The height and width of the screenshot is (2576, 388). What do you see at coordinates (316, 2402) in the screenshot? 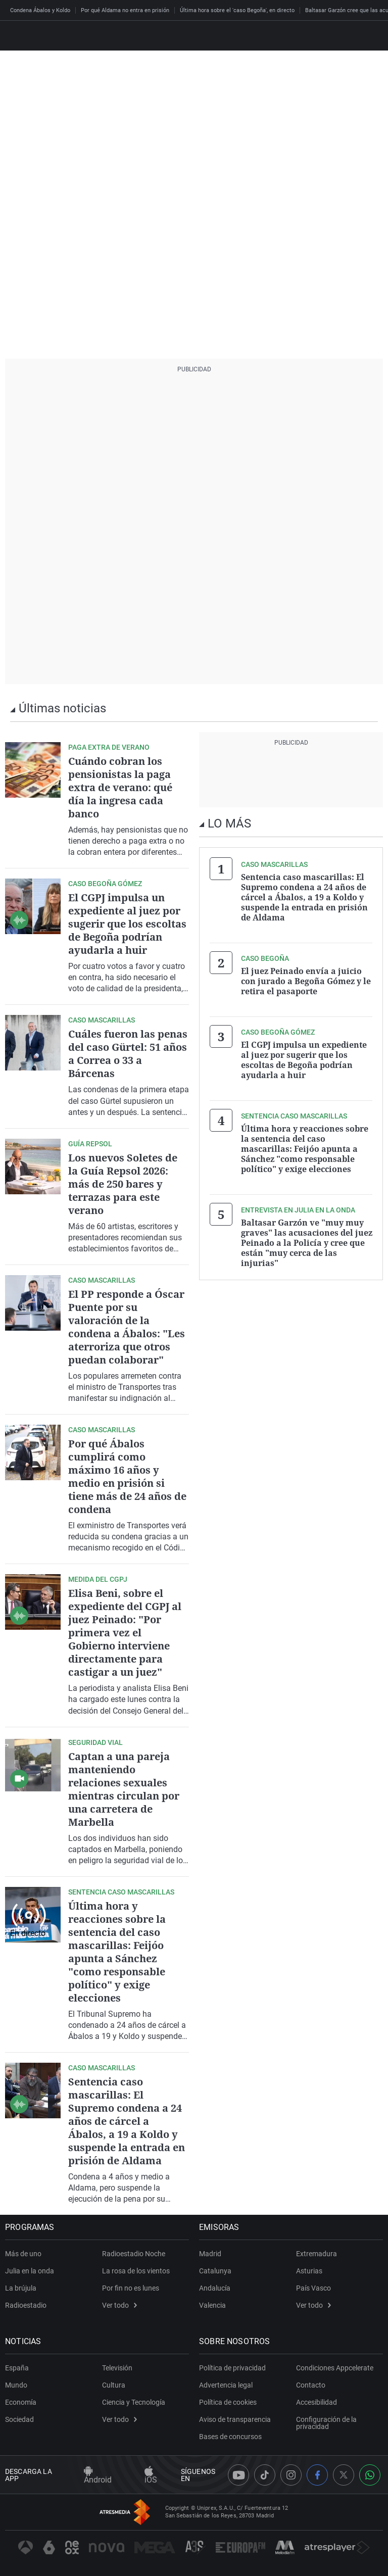
I see `Accesibilidad` at bounding box center [316, 2402].